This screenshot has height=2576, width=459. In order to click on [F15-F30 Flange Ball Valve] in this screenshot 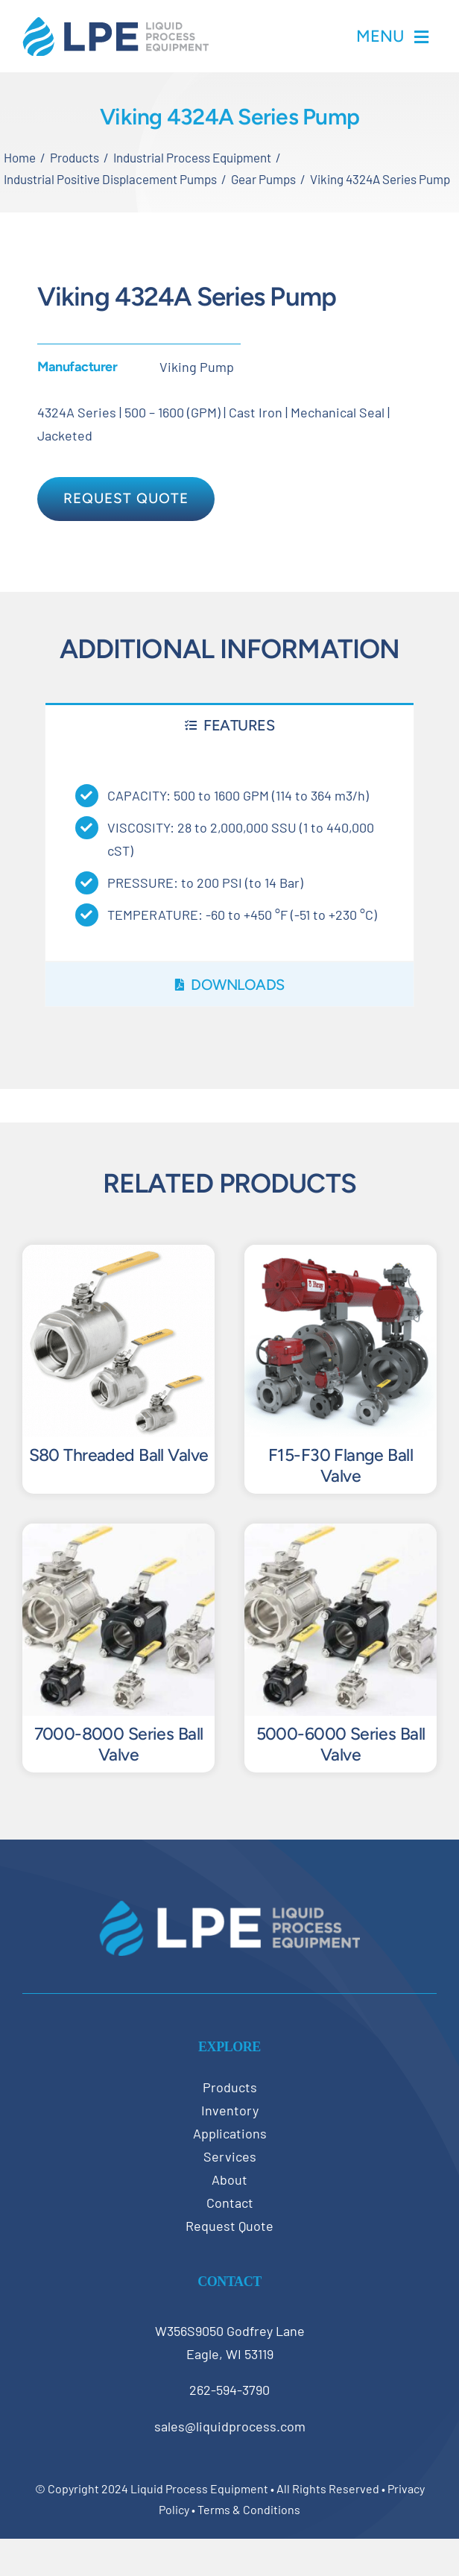, I will do `click(340, 1256)`.